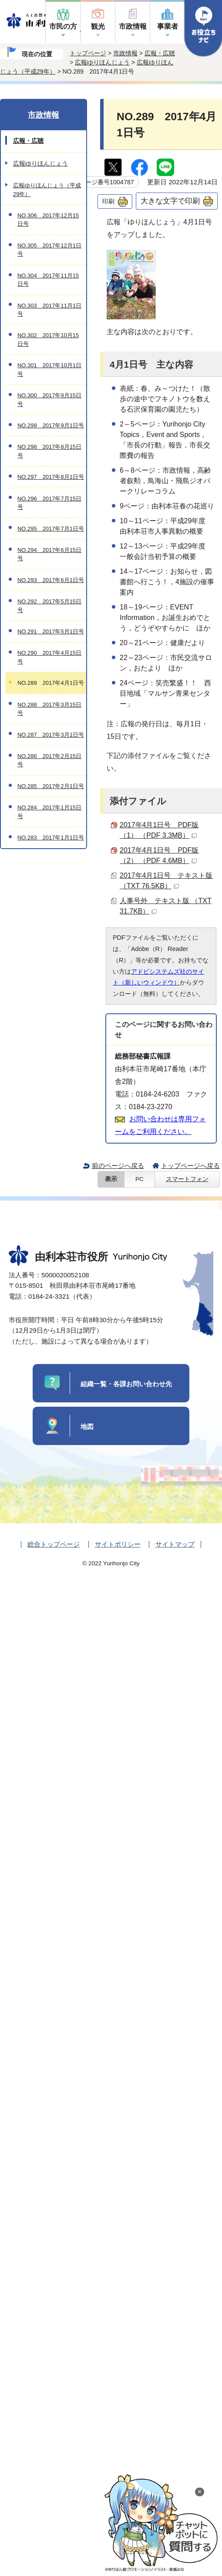 The image size is (222, 2576). What do you see at coordinates (108, 201) in the screenshot?
I see `印刷` at bounding box center [108, 201].